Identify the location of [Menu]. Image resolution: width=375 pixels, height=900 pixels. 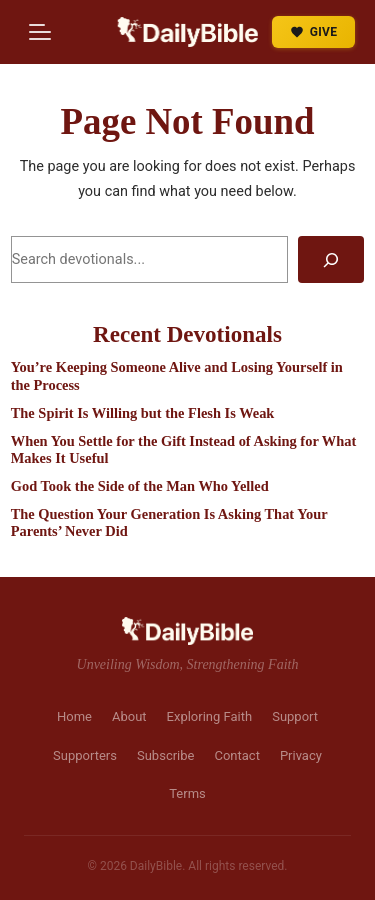
(40, 32).